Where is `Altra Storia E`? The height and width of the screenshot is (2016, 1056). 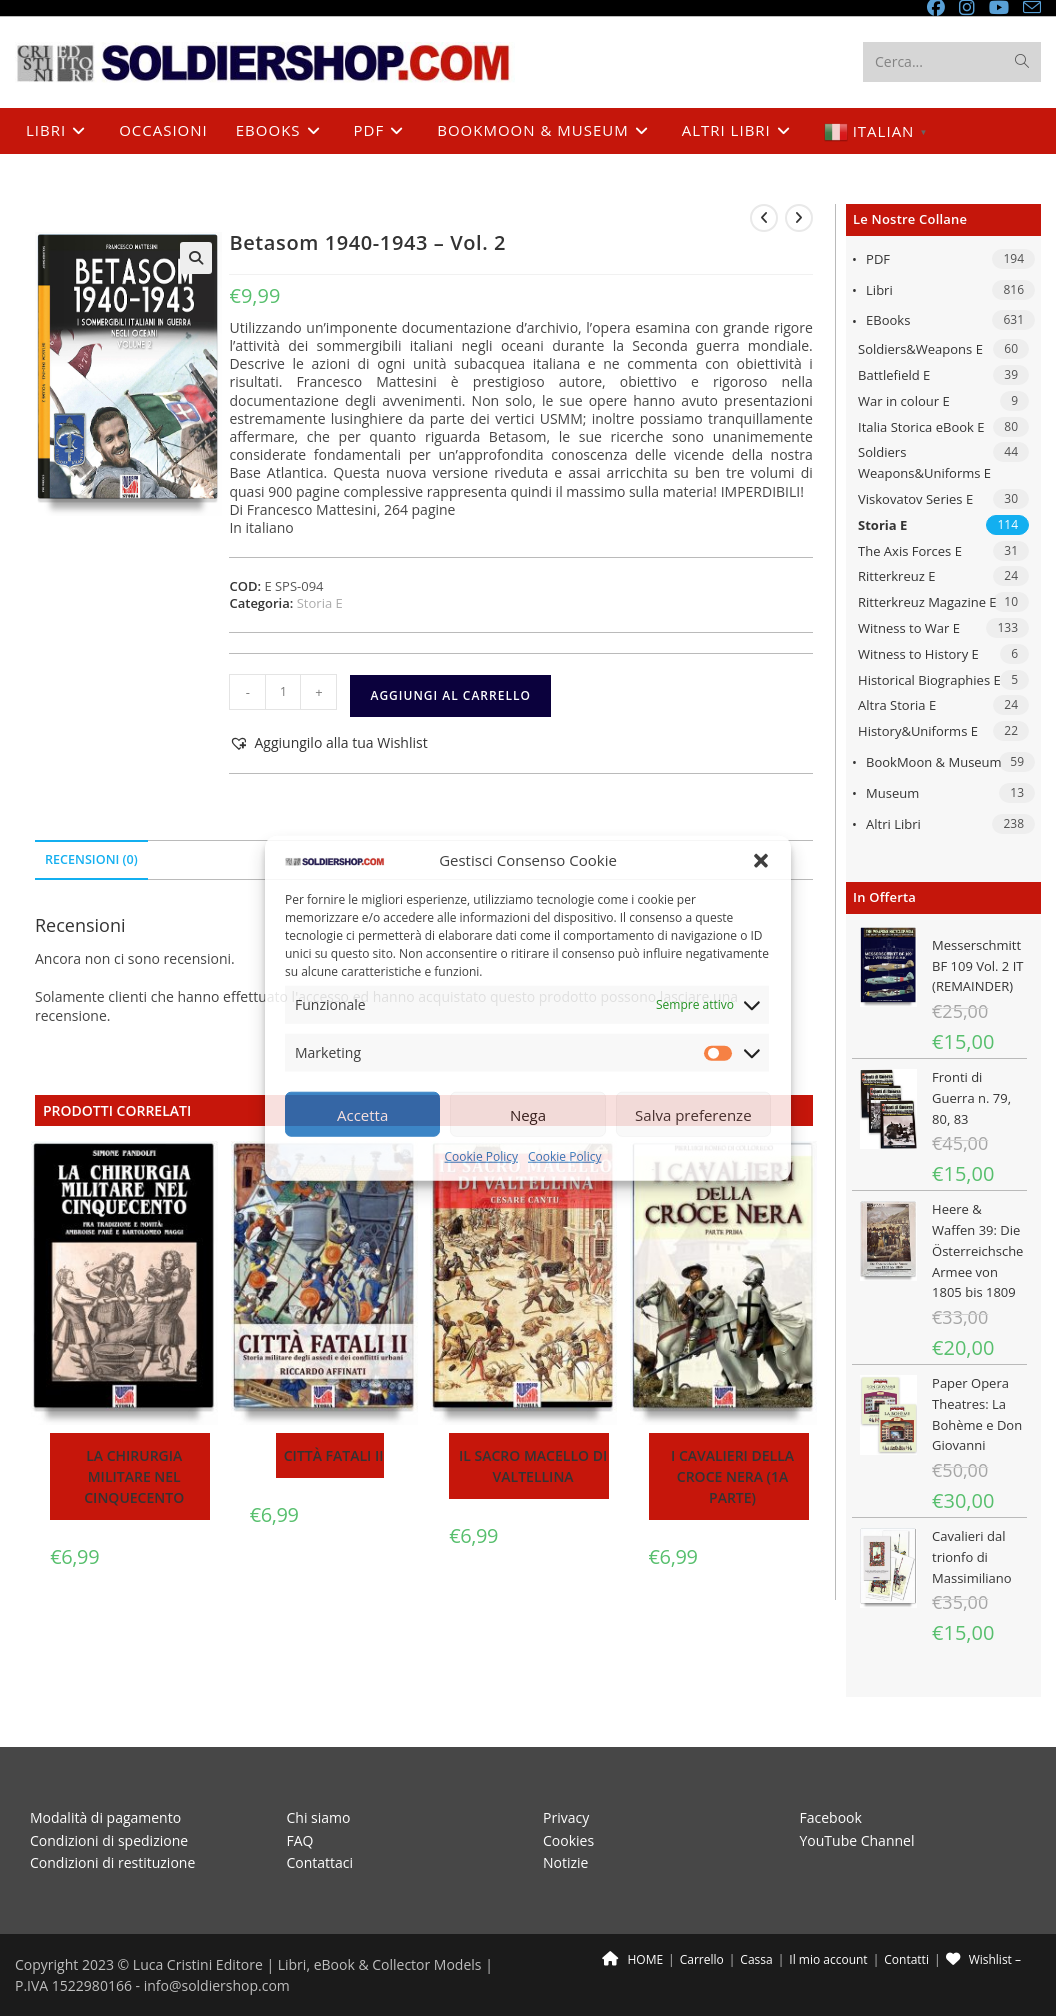
Altra Storia E is located at coordinates (897, 705).